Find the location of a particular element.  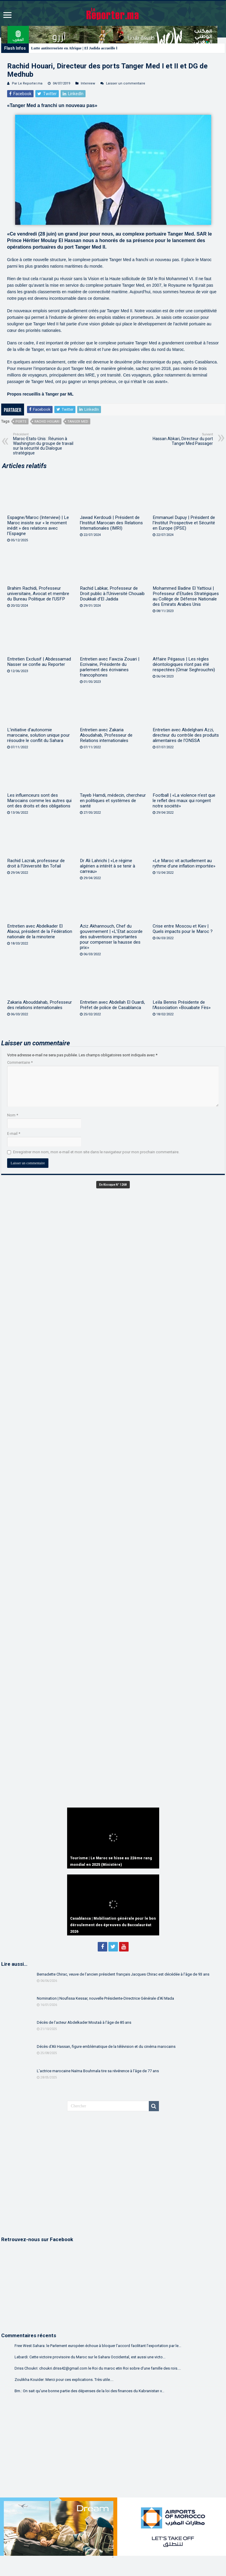

Entretien avec Abdellah El Ouardi, Préfet de police de Casablanca is located at coordinates (112, 1005).